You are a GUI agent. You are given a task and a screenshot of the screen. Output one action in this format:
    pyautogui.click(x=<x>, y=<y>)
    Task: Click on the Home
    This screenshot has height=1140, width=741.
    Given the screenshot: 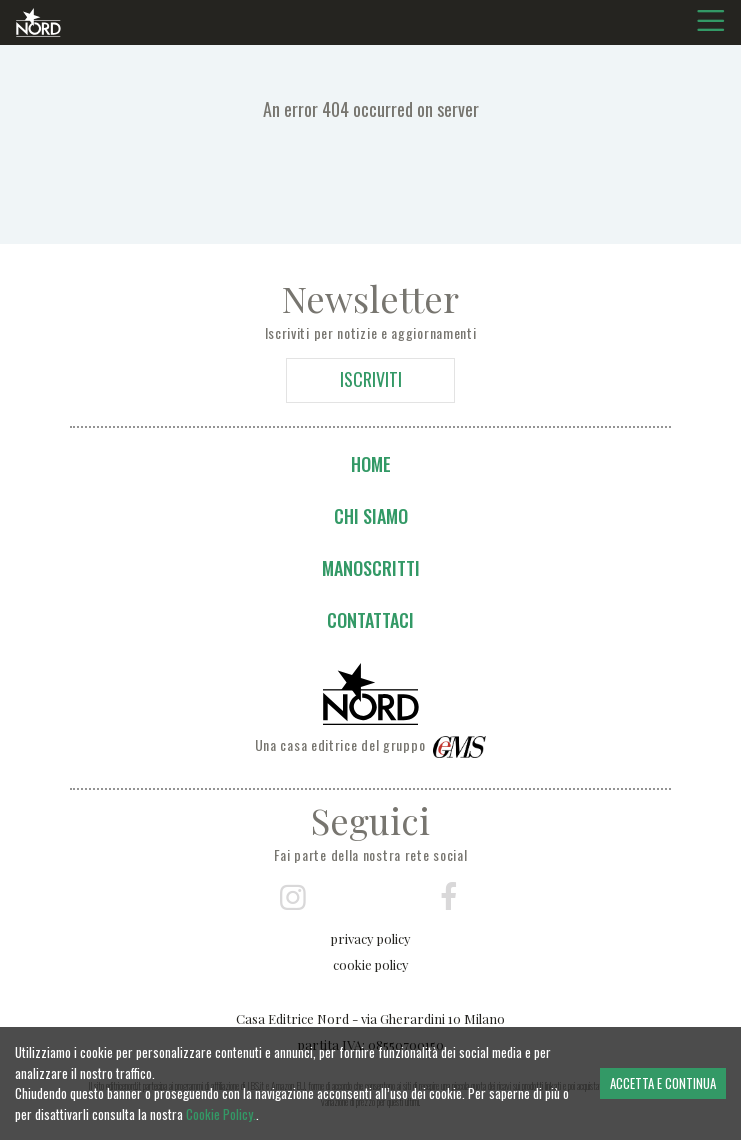 What is the action you would take?
    pyautogui.click(x=371, y=464)
    